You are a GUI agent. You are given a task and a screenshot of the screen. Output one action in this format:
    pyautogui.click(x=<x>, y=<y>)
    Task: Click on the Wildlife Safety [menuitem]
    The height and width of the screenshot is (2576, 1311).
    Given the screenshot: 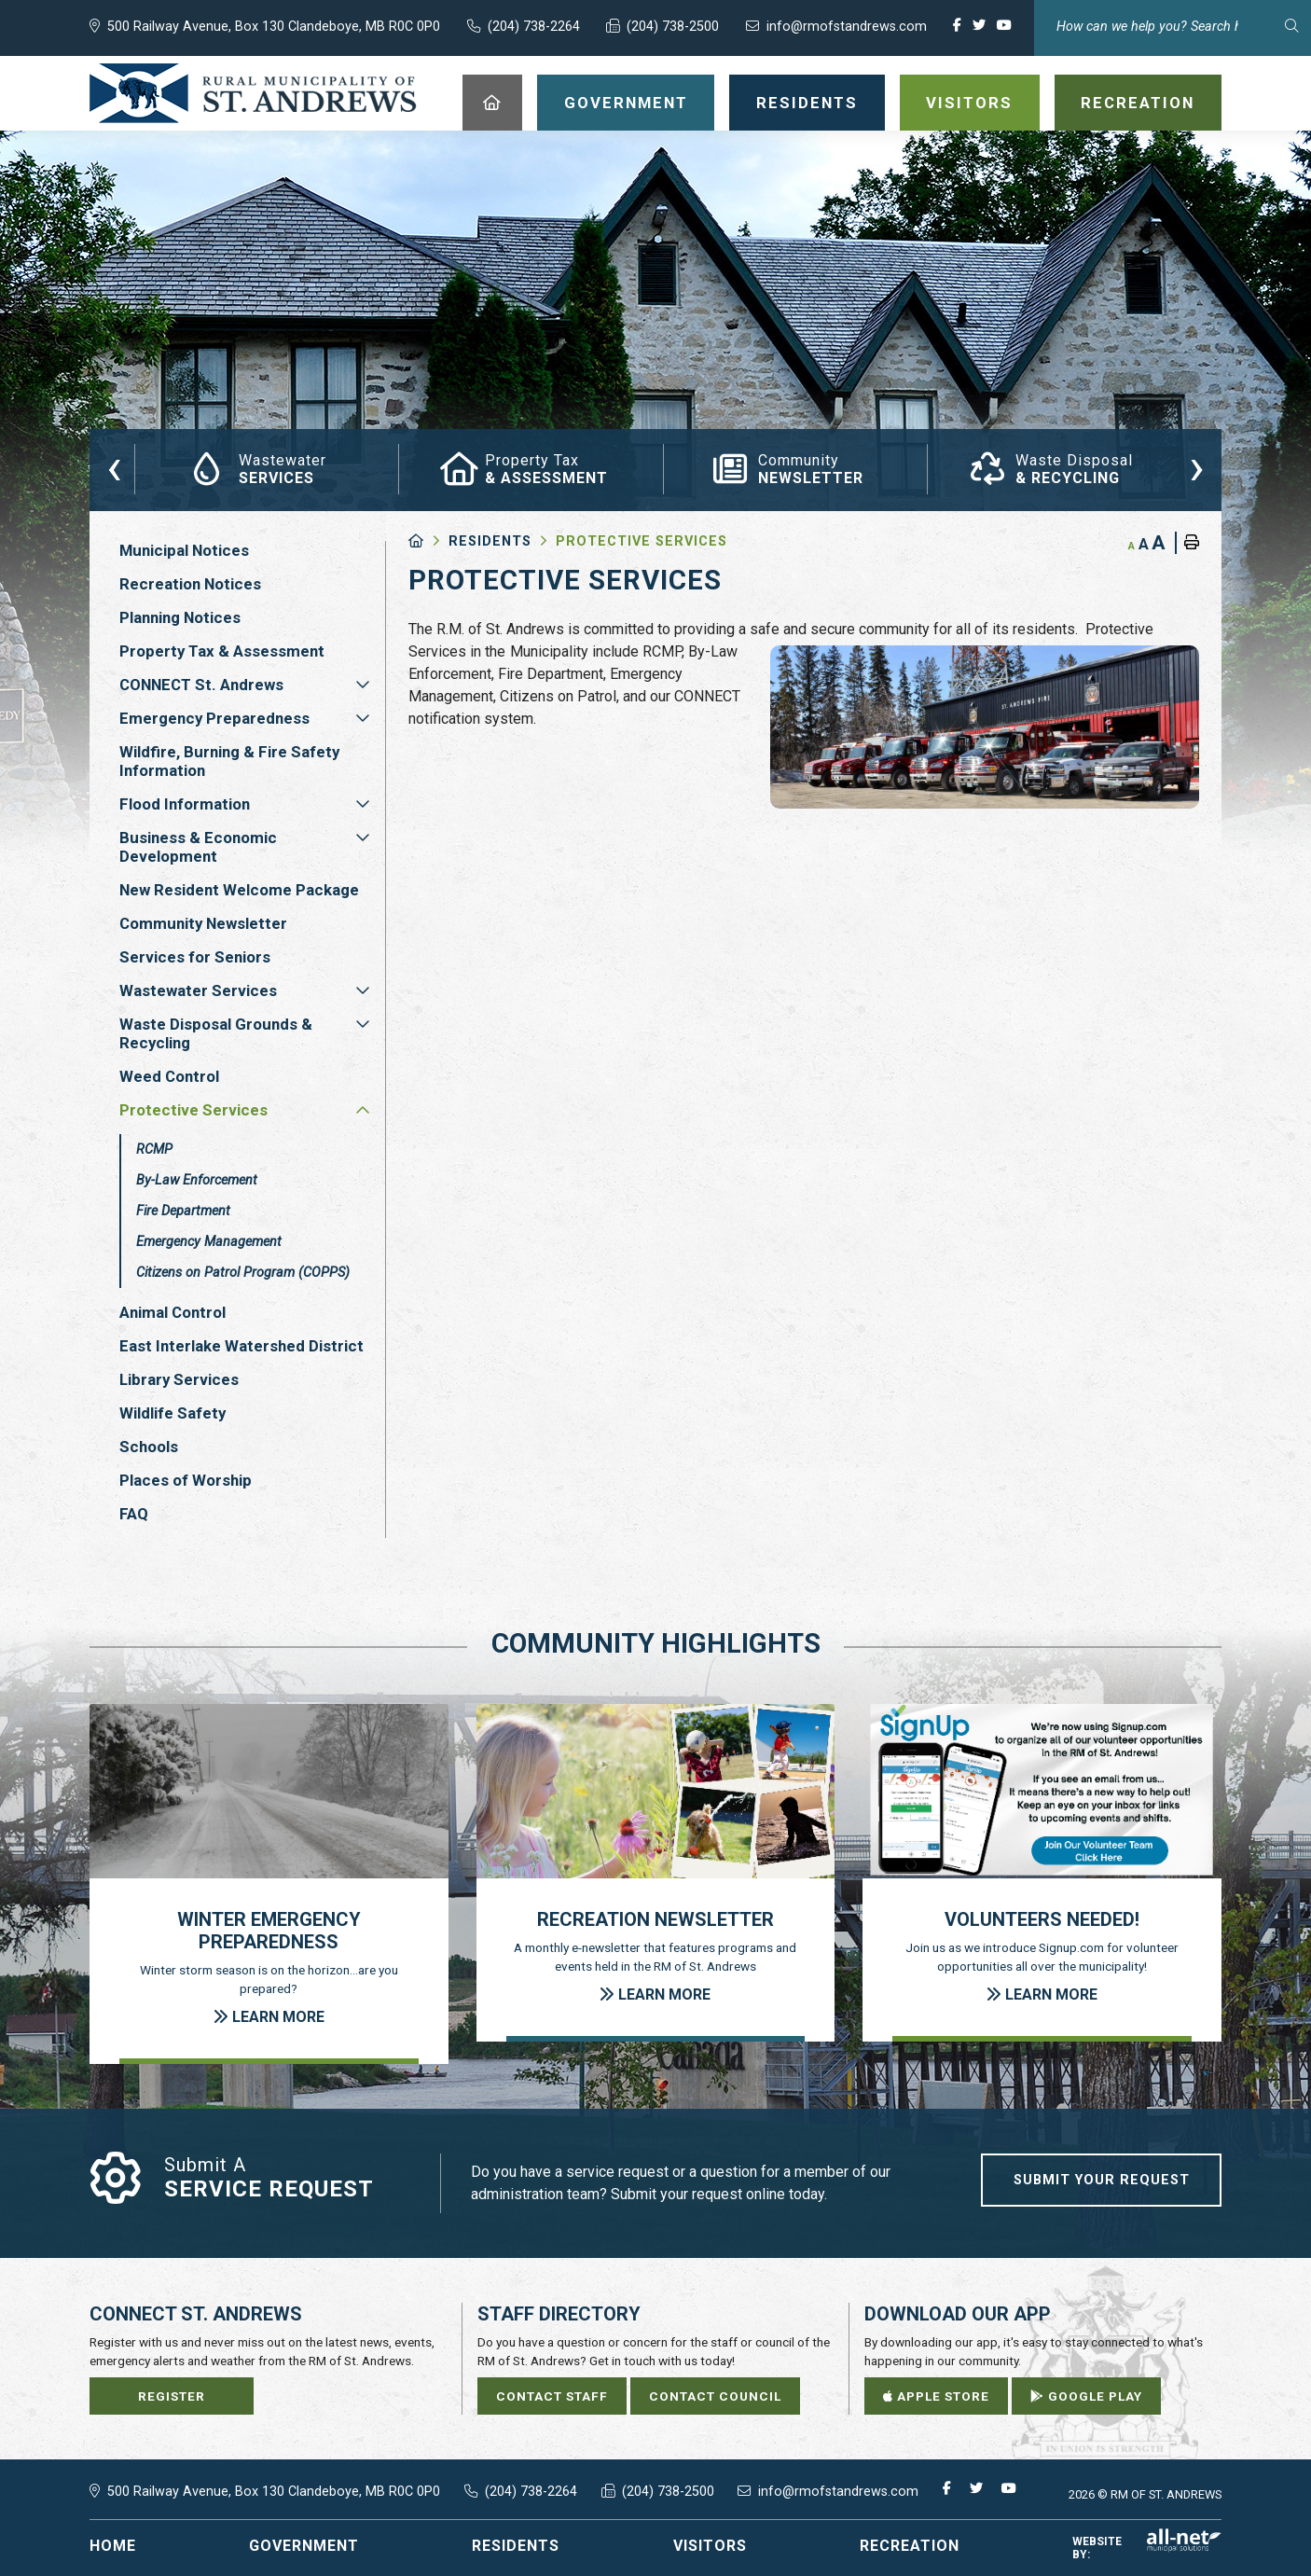 What is the action you would take?
    pyautogui.click(x=172, y=1413)
    